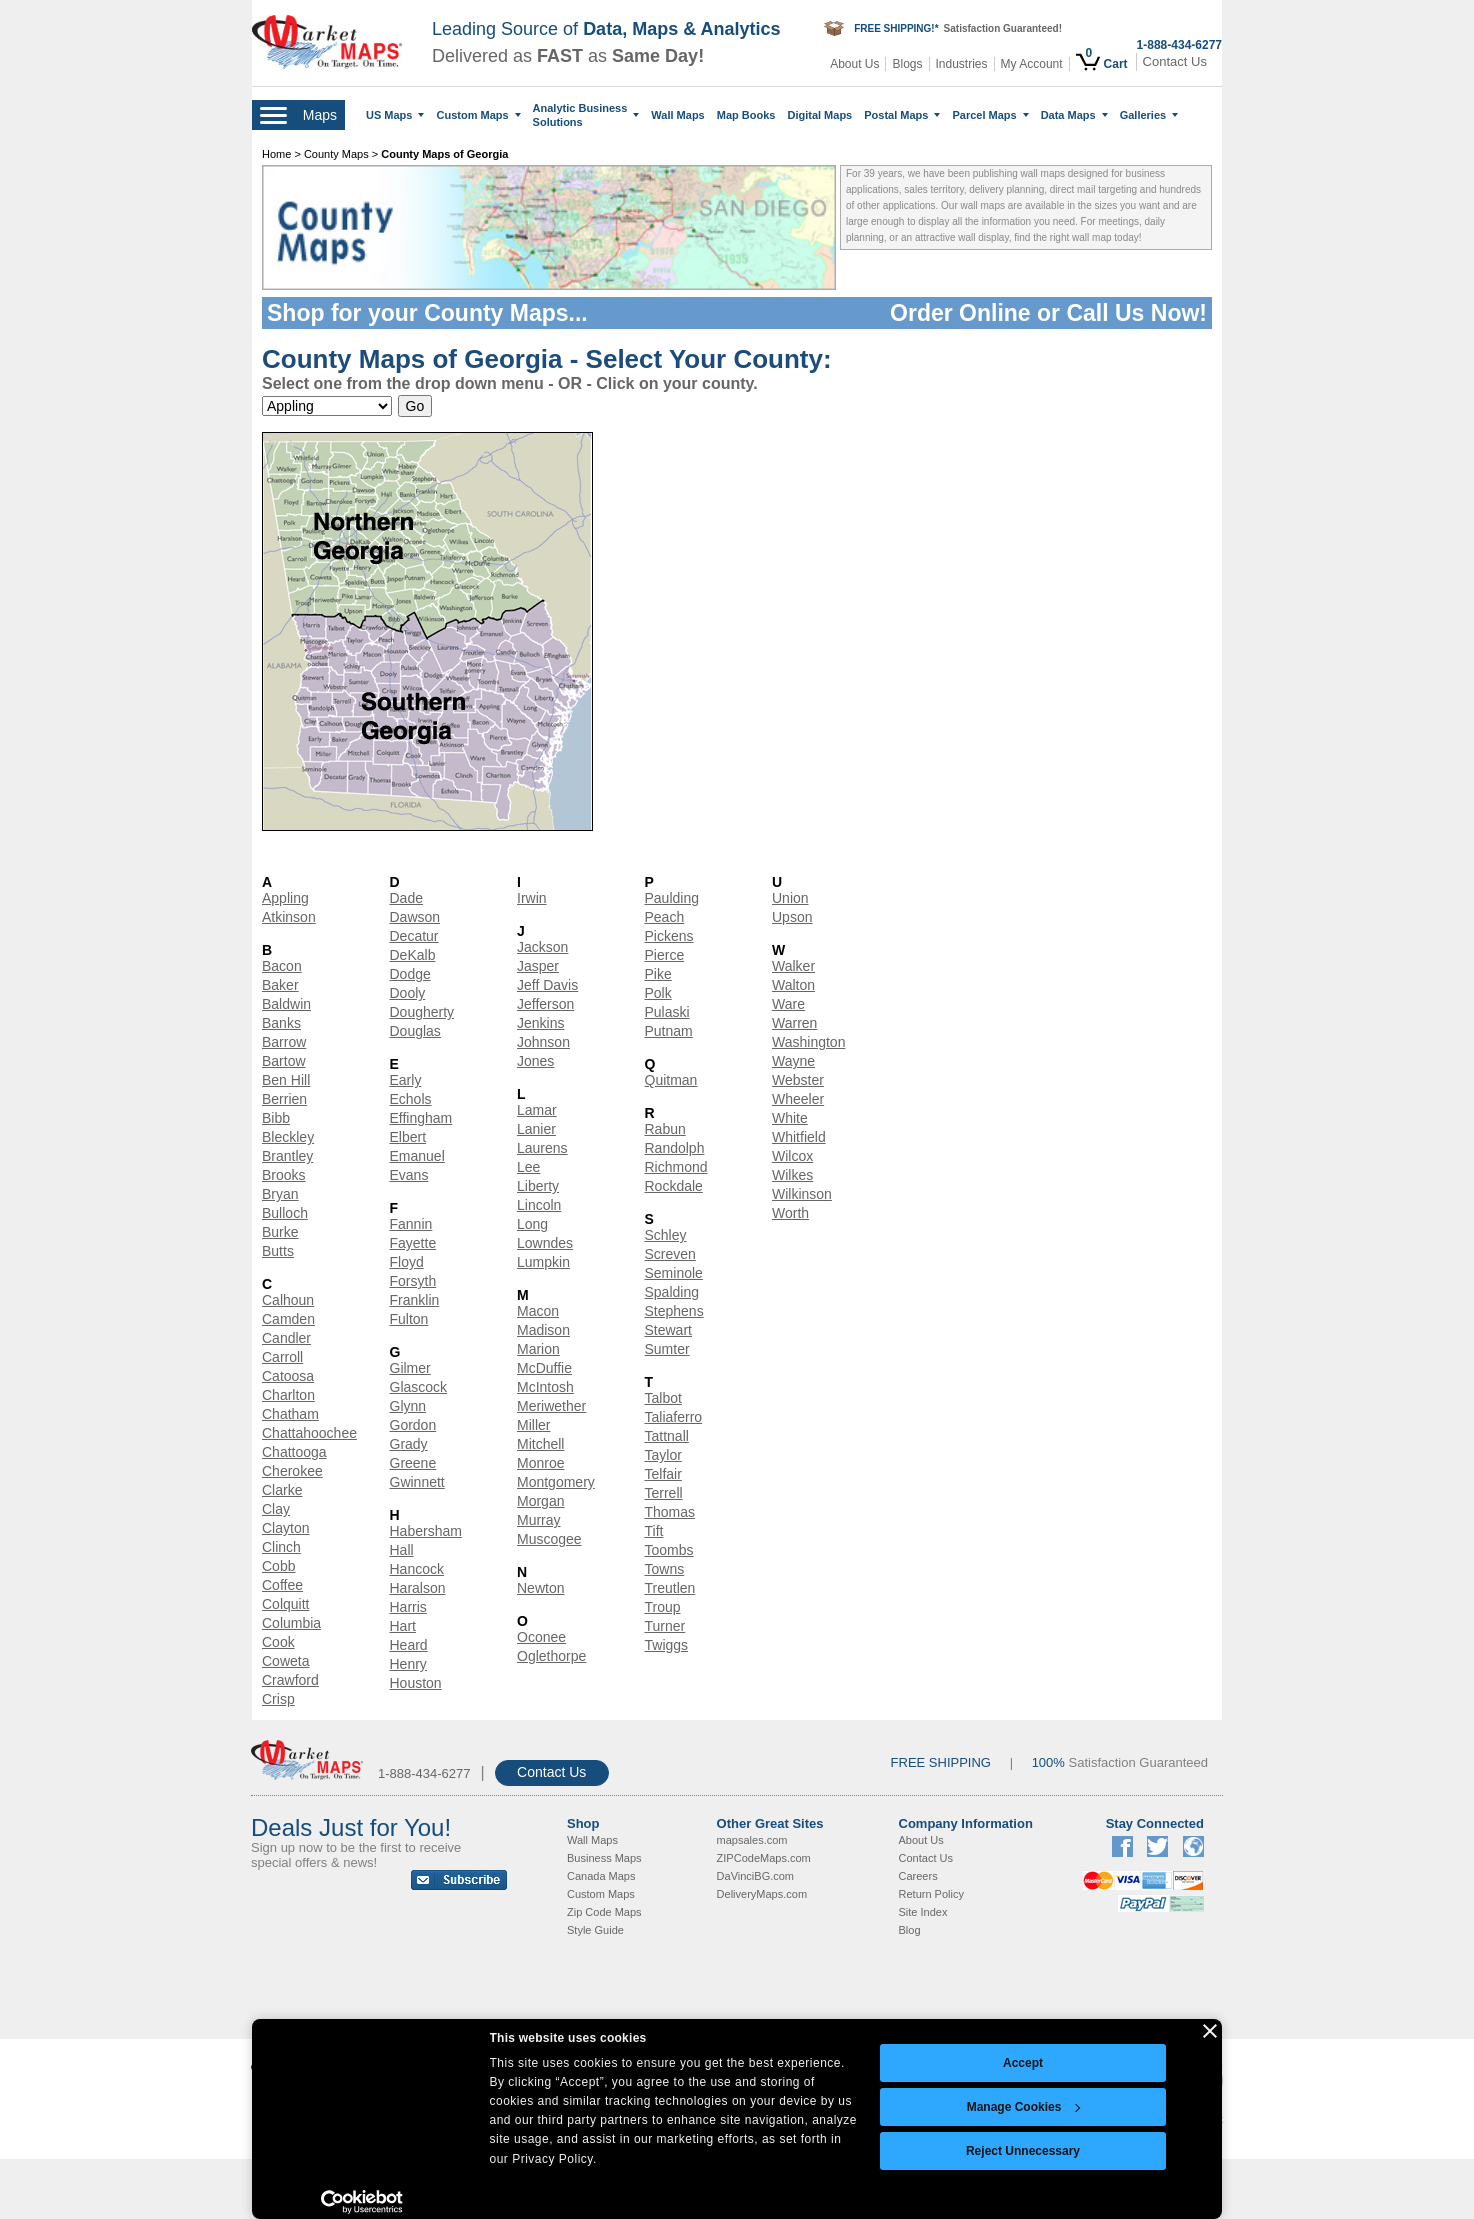 The width and height of the screenshot is (1474, 2219). I want to click on Haralson, so click(418, 1588).